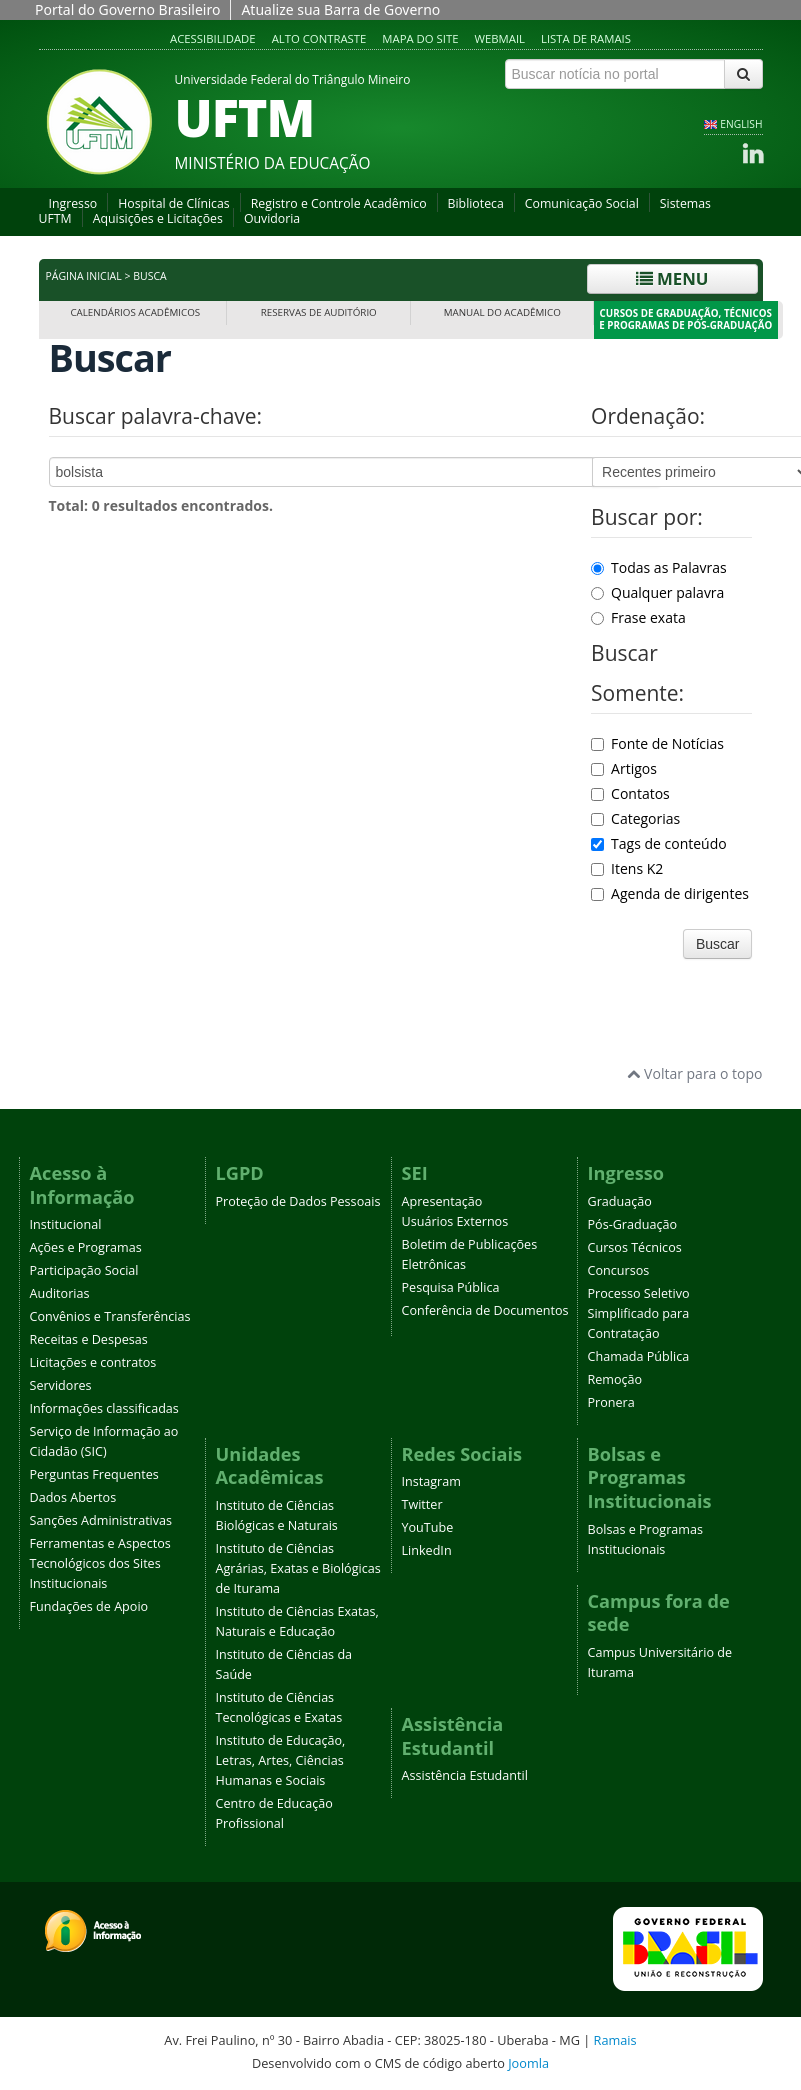  What do you see at coordinates (718, 944) in the screenshot?
I see `Buscar` at bounding box center [718, 944].